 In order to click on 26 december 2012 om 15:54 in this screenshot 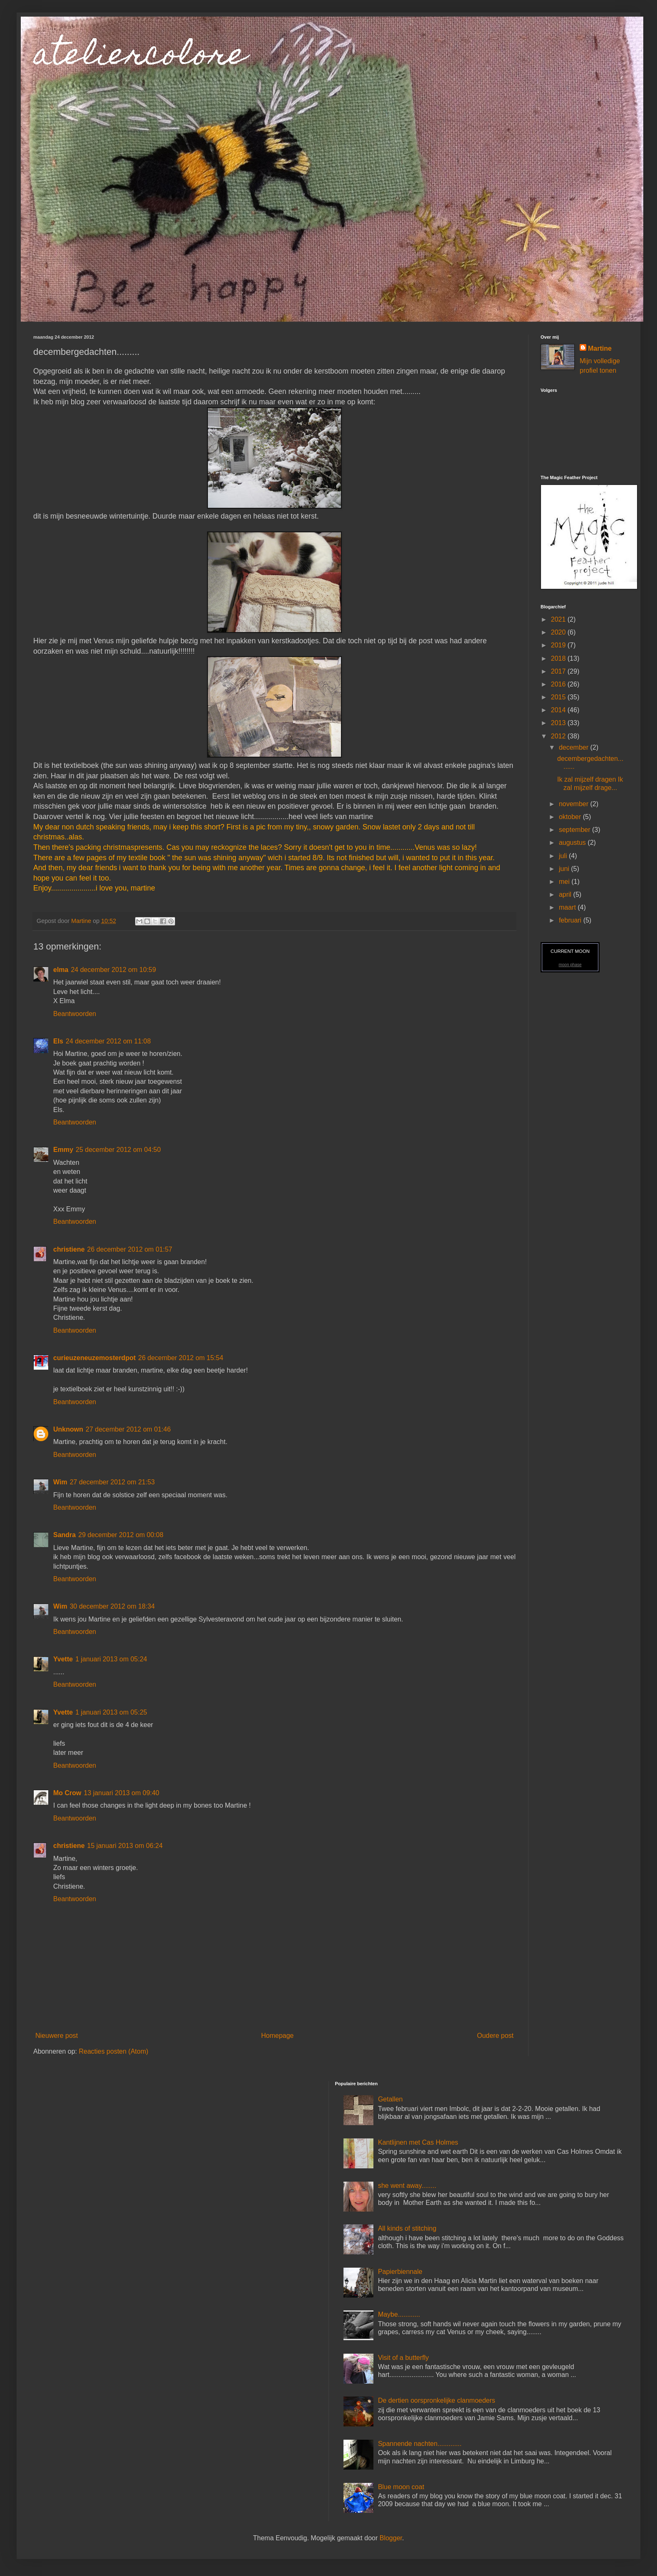, I will do `click(180, 1357)`.